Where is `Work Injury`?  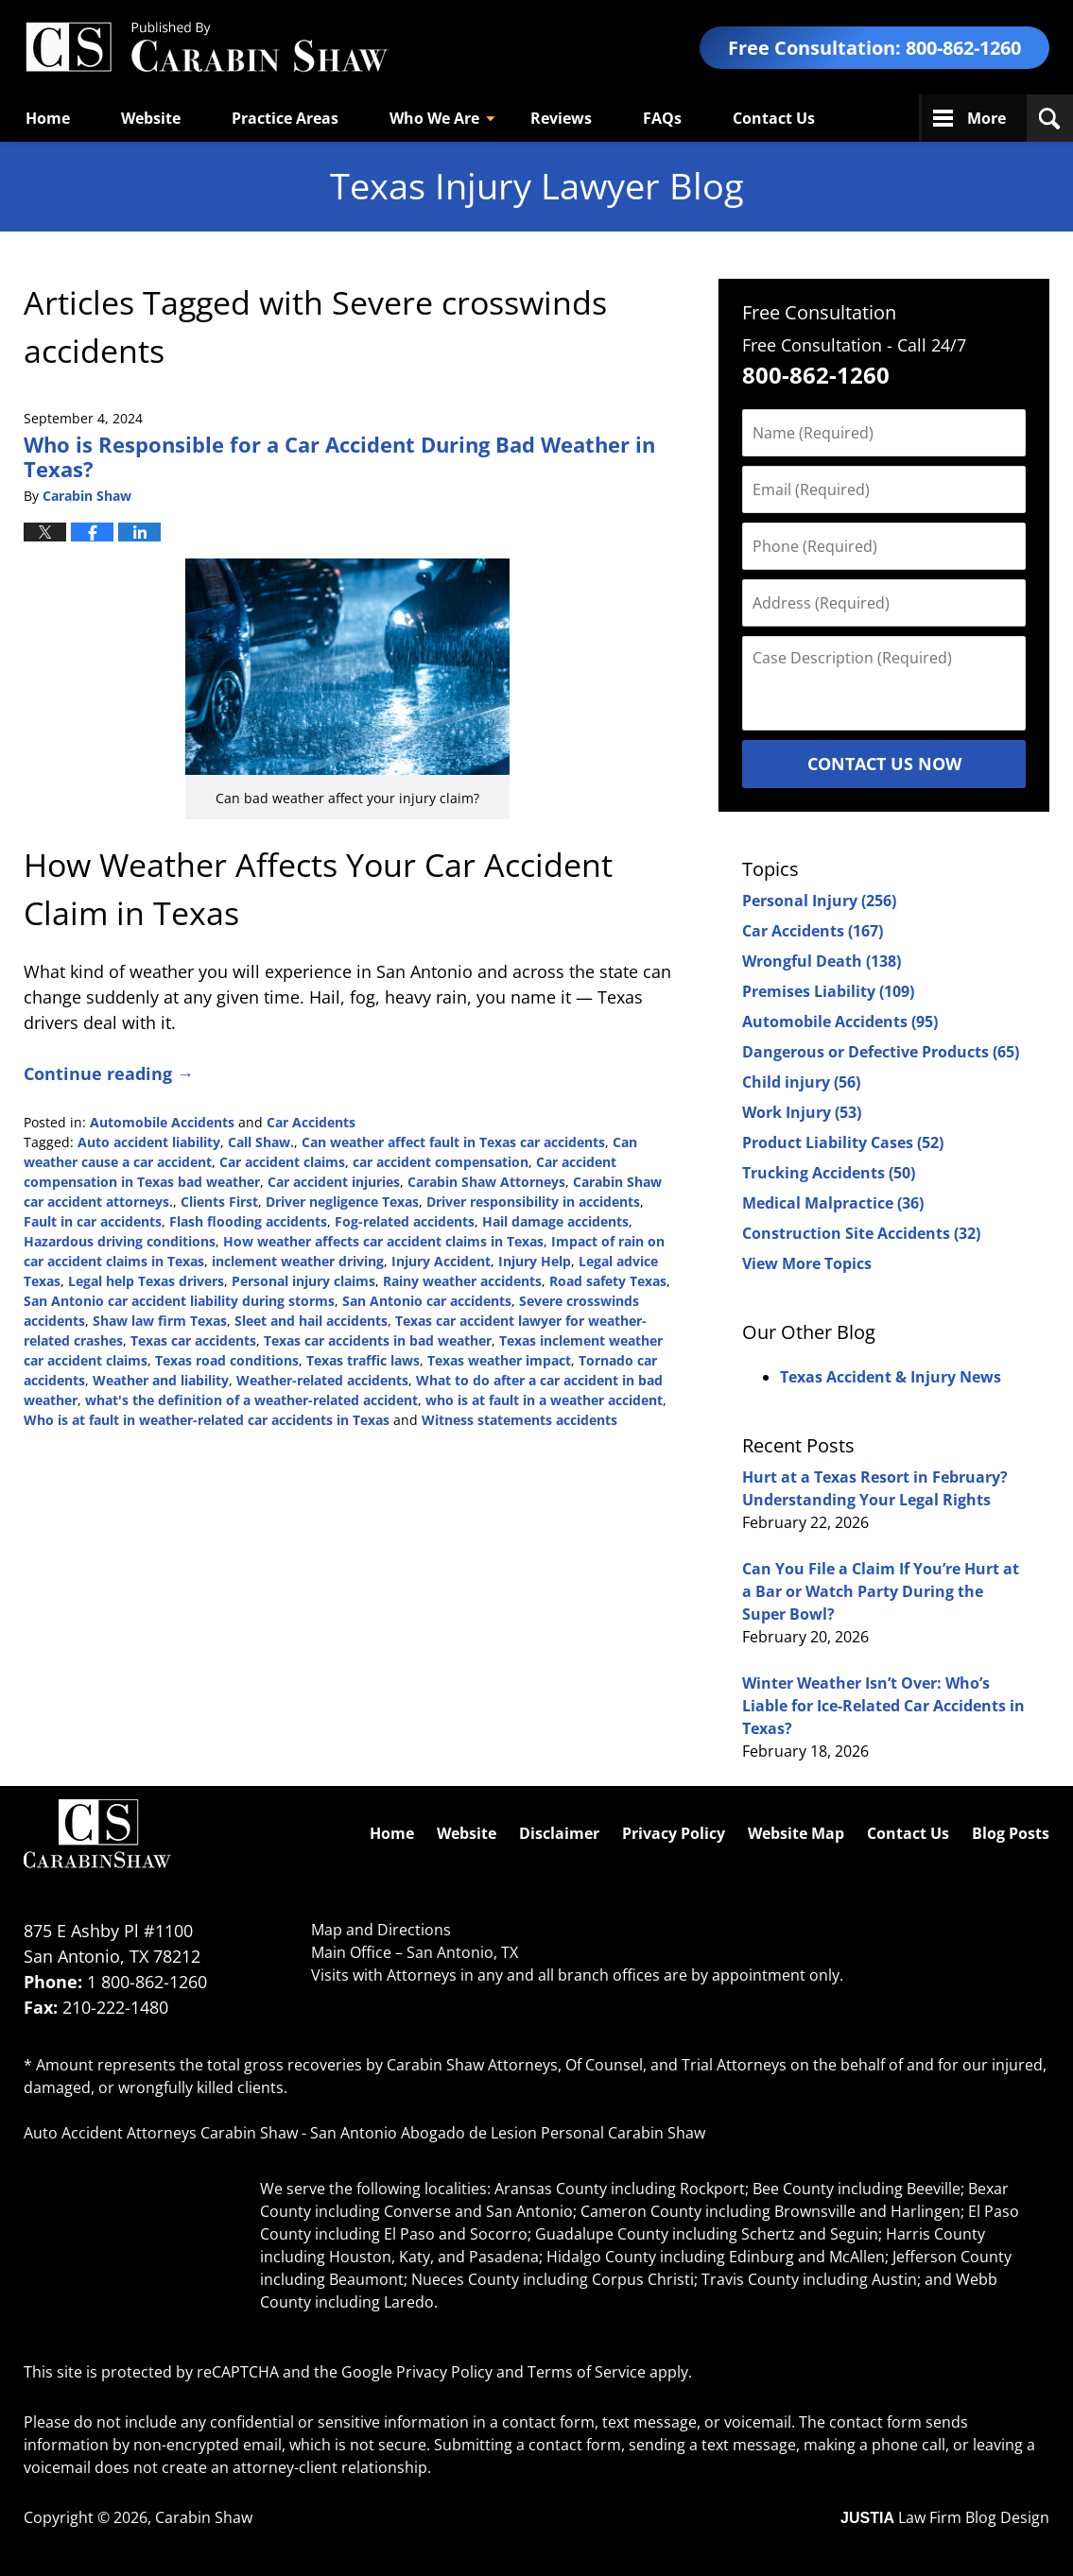 Work Injury is located at coordinates (801, 1112).